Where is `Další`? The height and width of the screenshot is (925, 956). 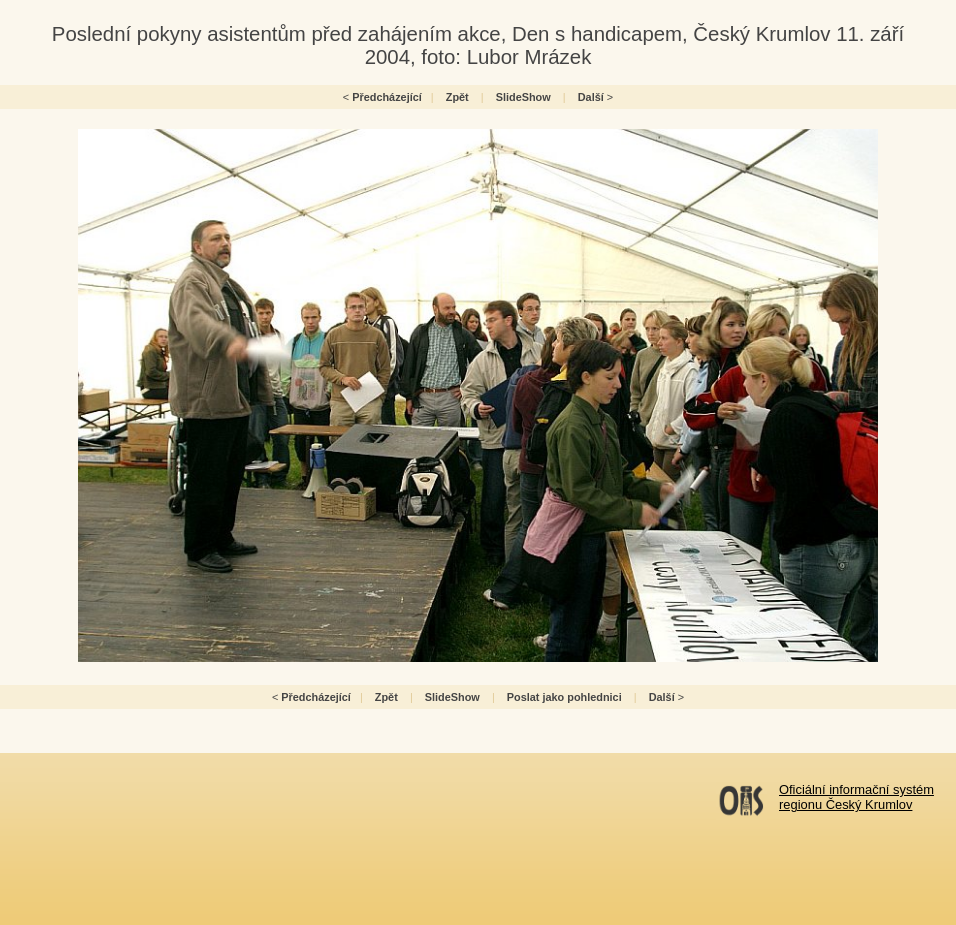 Další is located at coordinates (591, 97).